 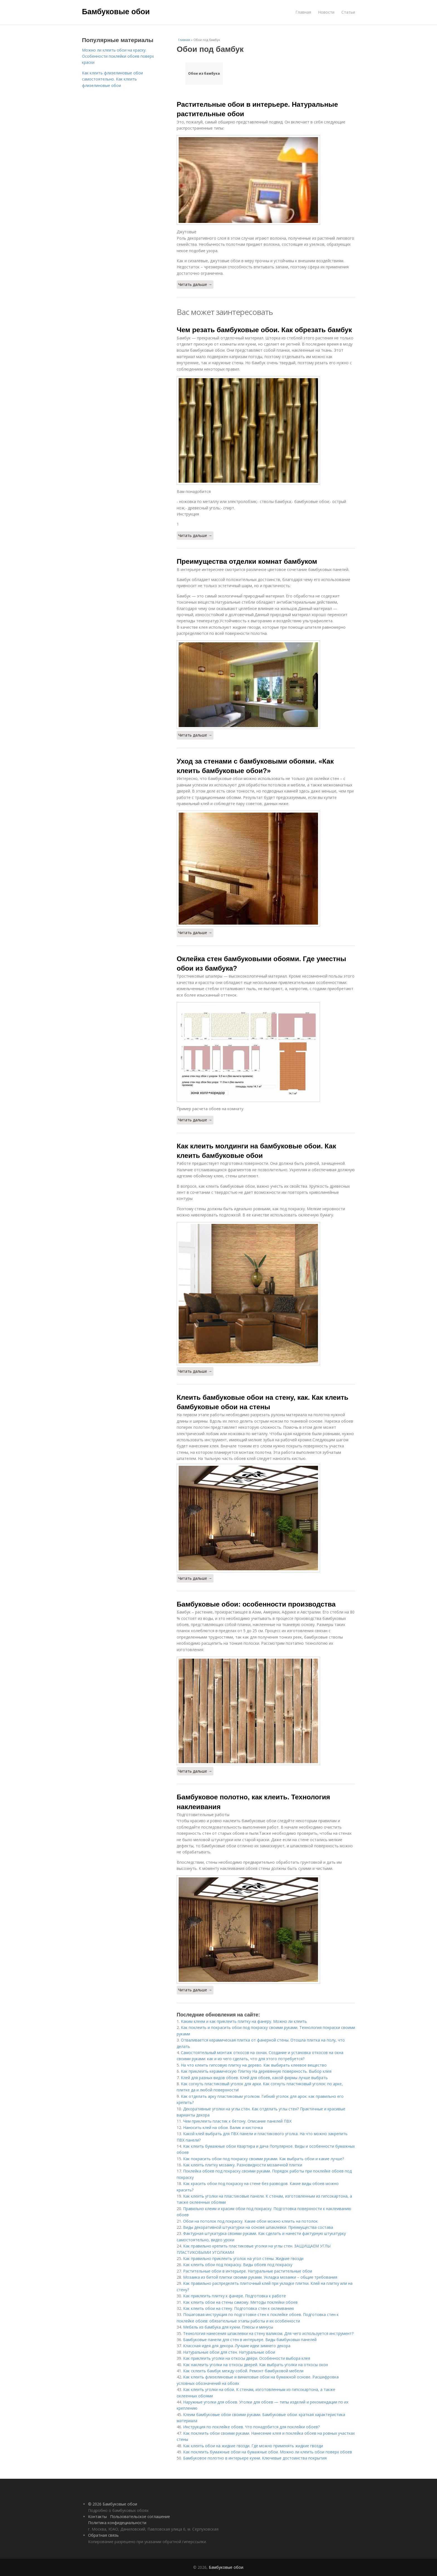 What do you see at coordinates (247, 2271) in the screenshot?
I see `Растительные обои в интерьере. Натуральные растительные обои` at bounding box center [247, 2271].